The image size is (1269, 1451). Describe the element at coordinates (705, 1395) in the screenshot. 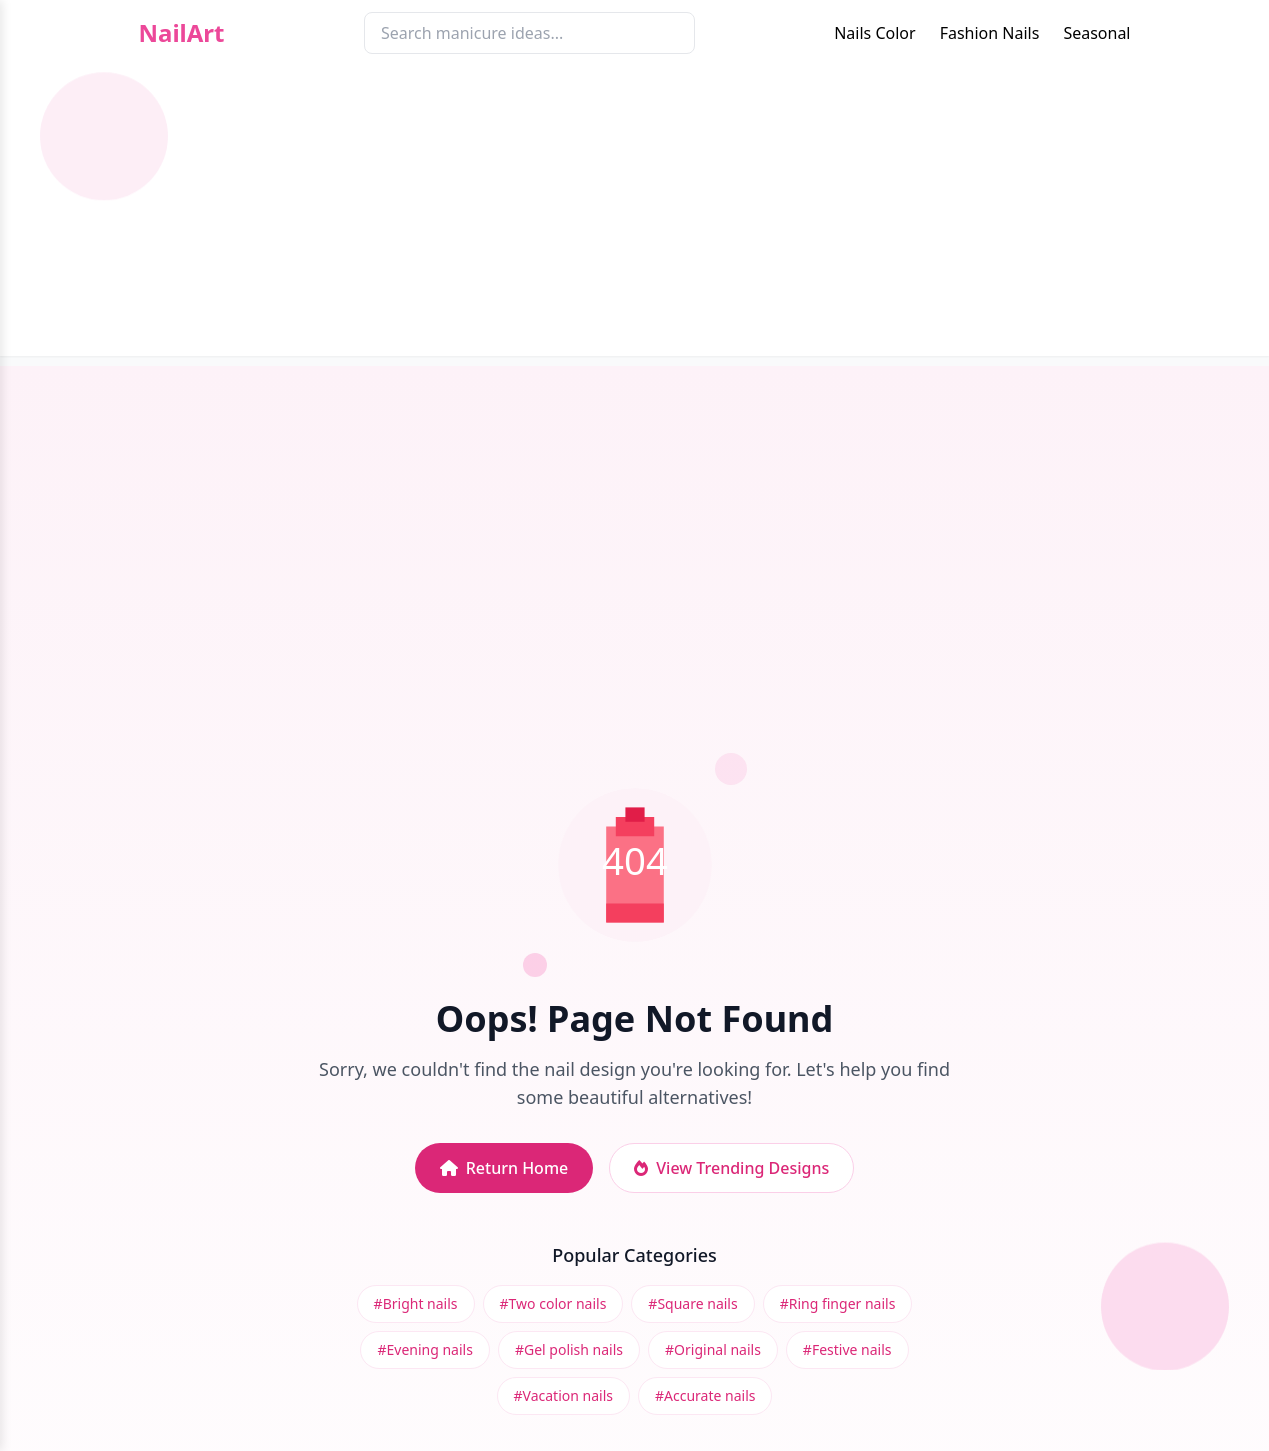

I see `#Accurate nails` at that location.